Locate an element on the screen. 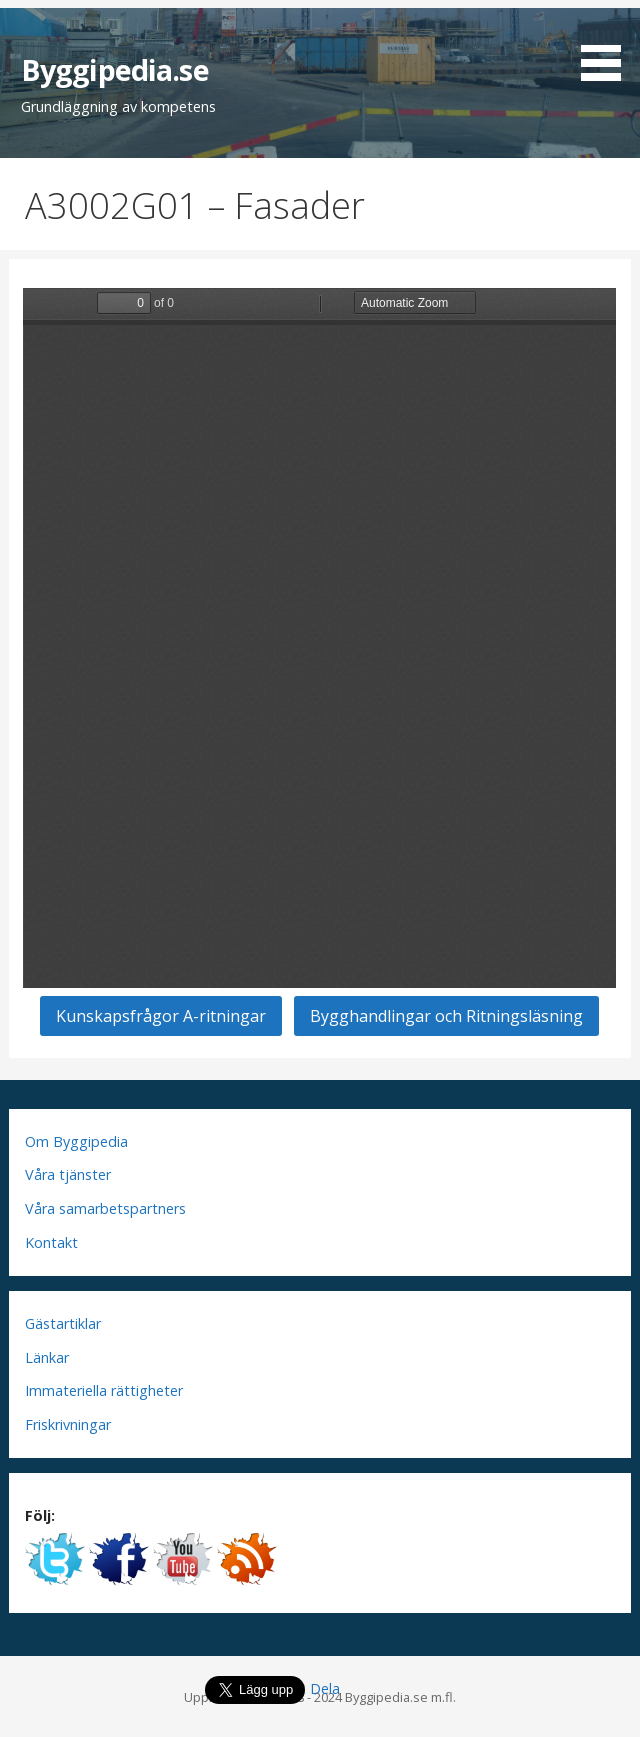 The image size is (640, 1737). Dela is located at coordinates (325, 1688).